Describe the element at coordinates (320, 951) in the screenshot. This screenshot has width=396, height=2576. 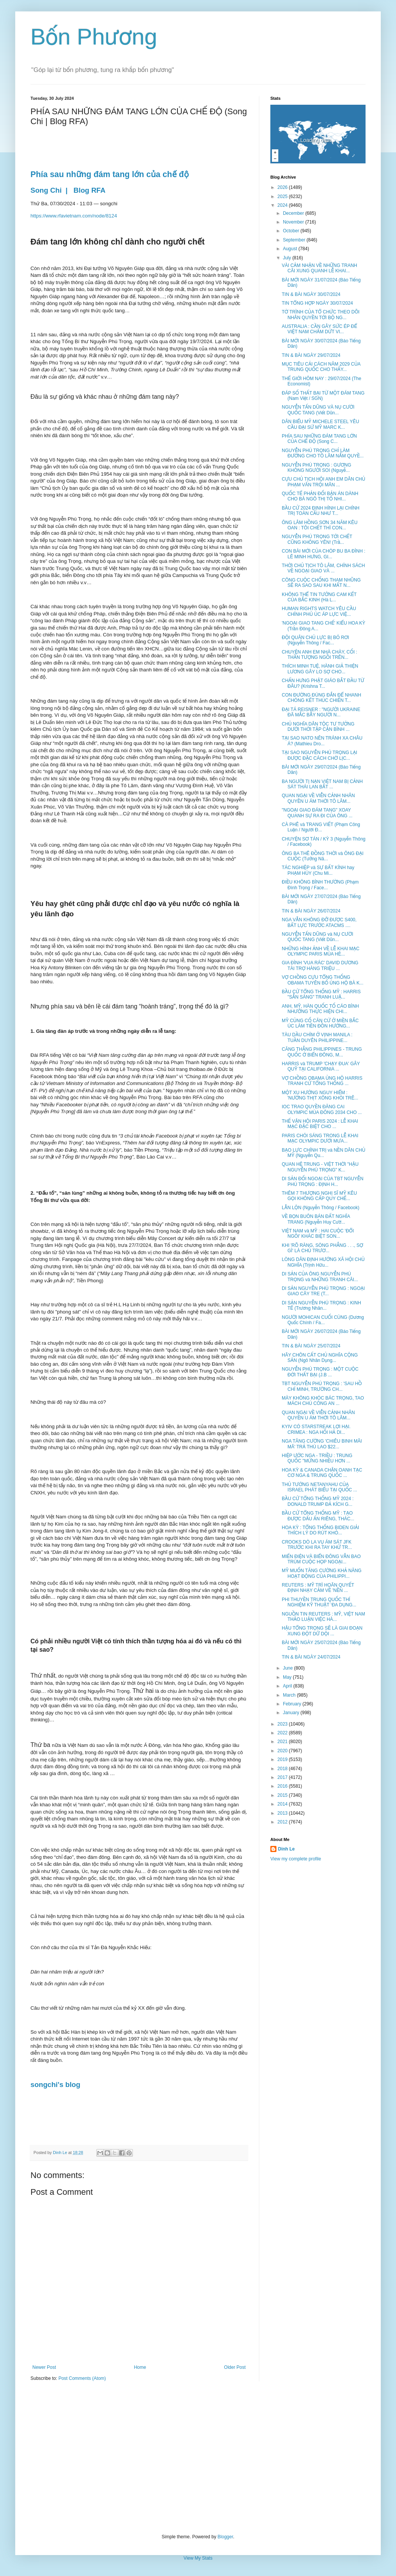
I see `NHỮNG HÌNH ẢNH VỀ LỄ KHAI MẠC OLYMPIC PARIS MÙA HÈ...` at that location.